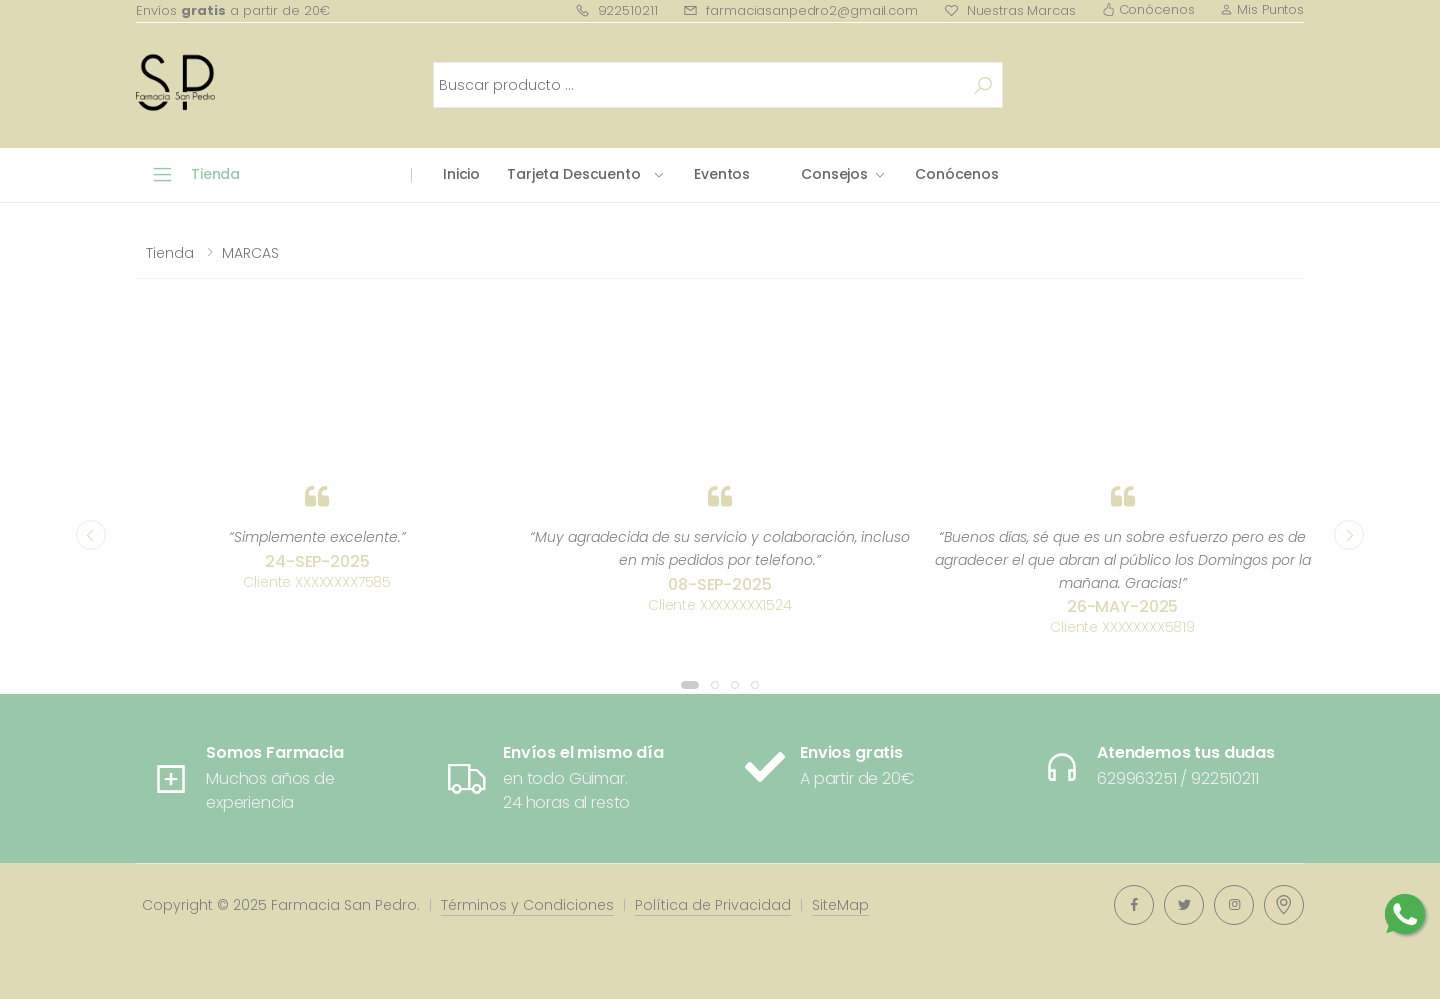 This screenshot has height=999, width=1440. I want to click on Tienda [button], so click(215, 174).